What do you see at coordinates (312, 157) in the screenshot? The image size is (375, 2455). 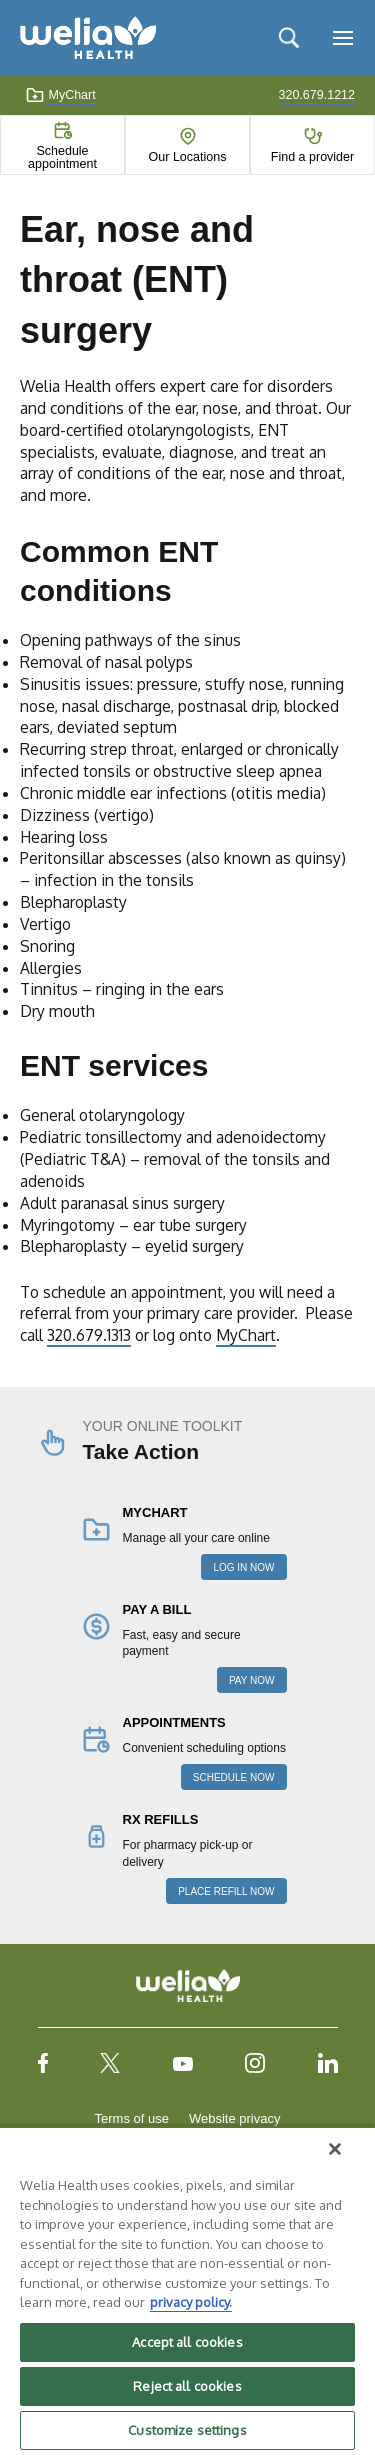 I see `Find a provider` at bounding box center [312, 157].